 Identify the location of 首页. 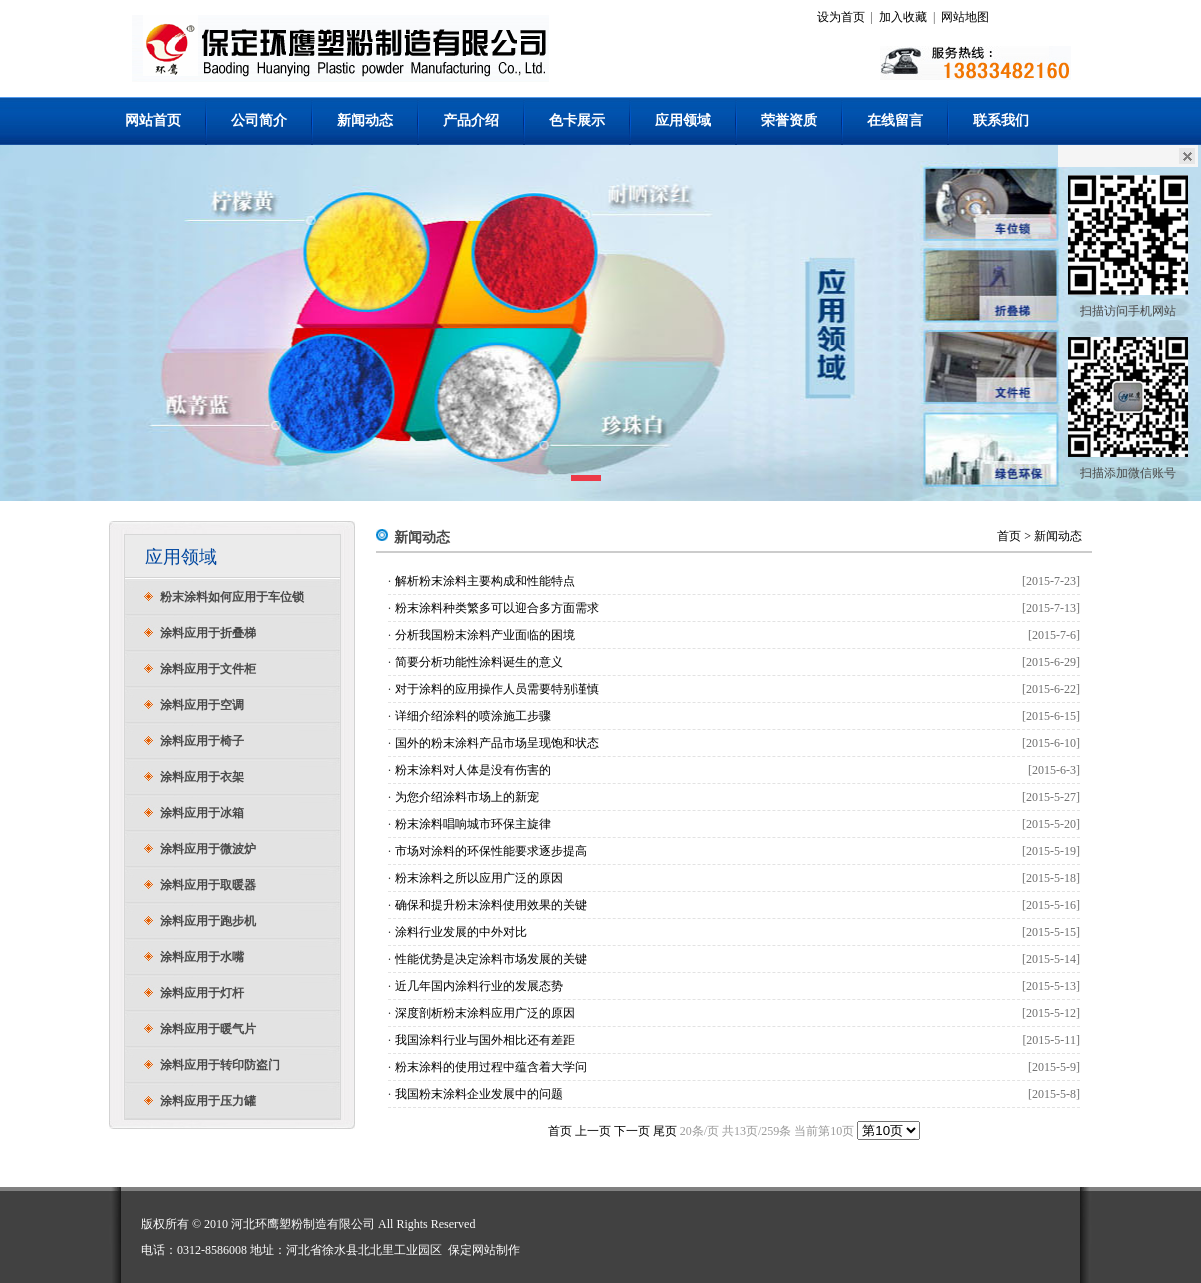
(1009, 536).